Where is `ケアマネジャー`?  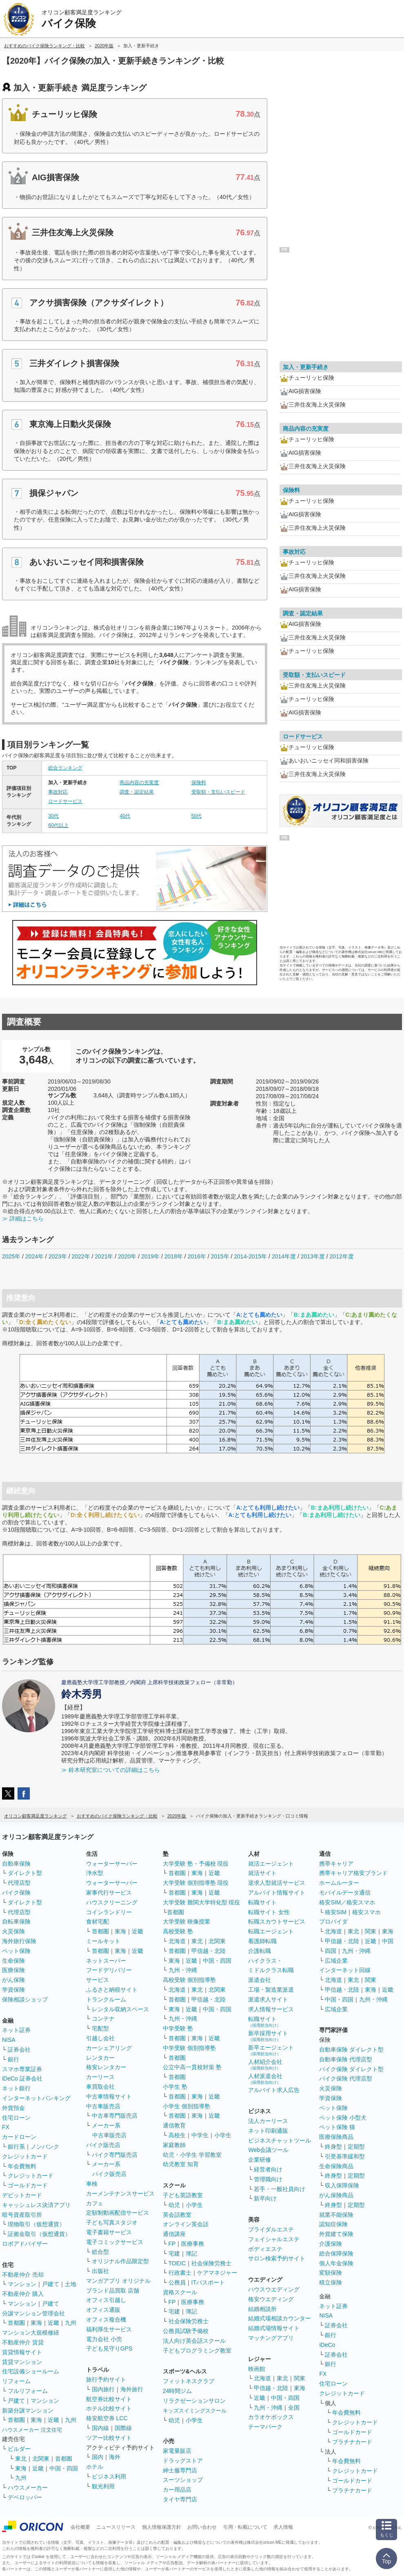 ケアマネジャー is located at coordinates (217, 2272).